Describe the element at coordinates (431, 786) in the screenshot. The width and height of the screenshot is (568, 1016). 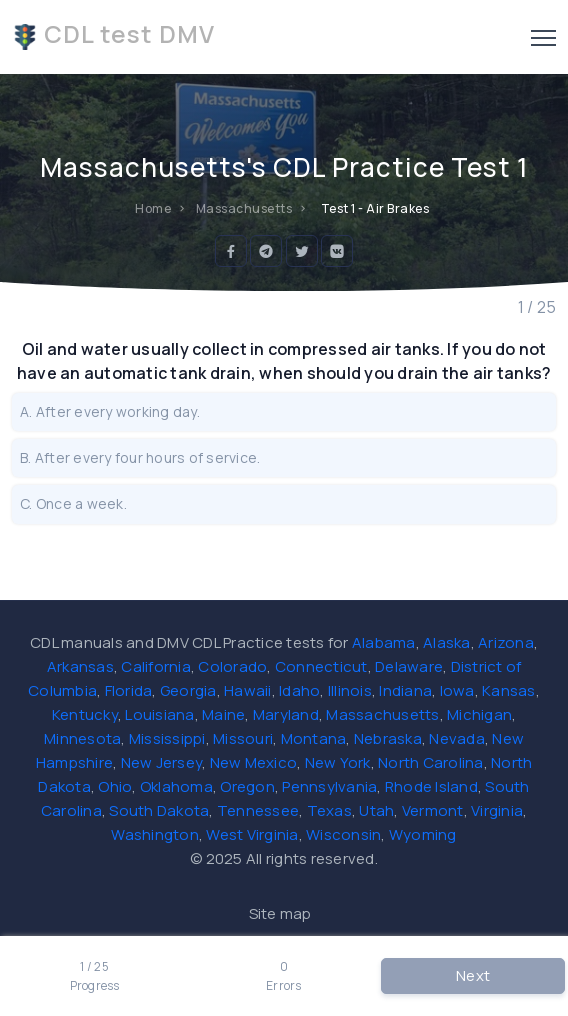
I see `Rhode Island` at that location.